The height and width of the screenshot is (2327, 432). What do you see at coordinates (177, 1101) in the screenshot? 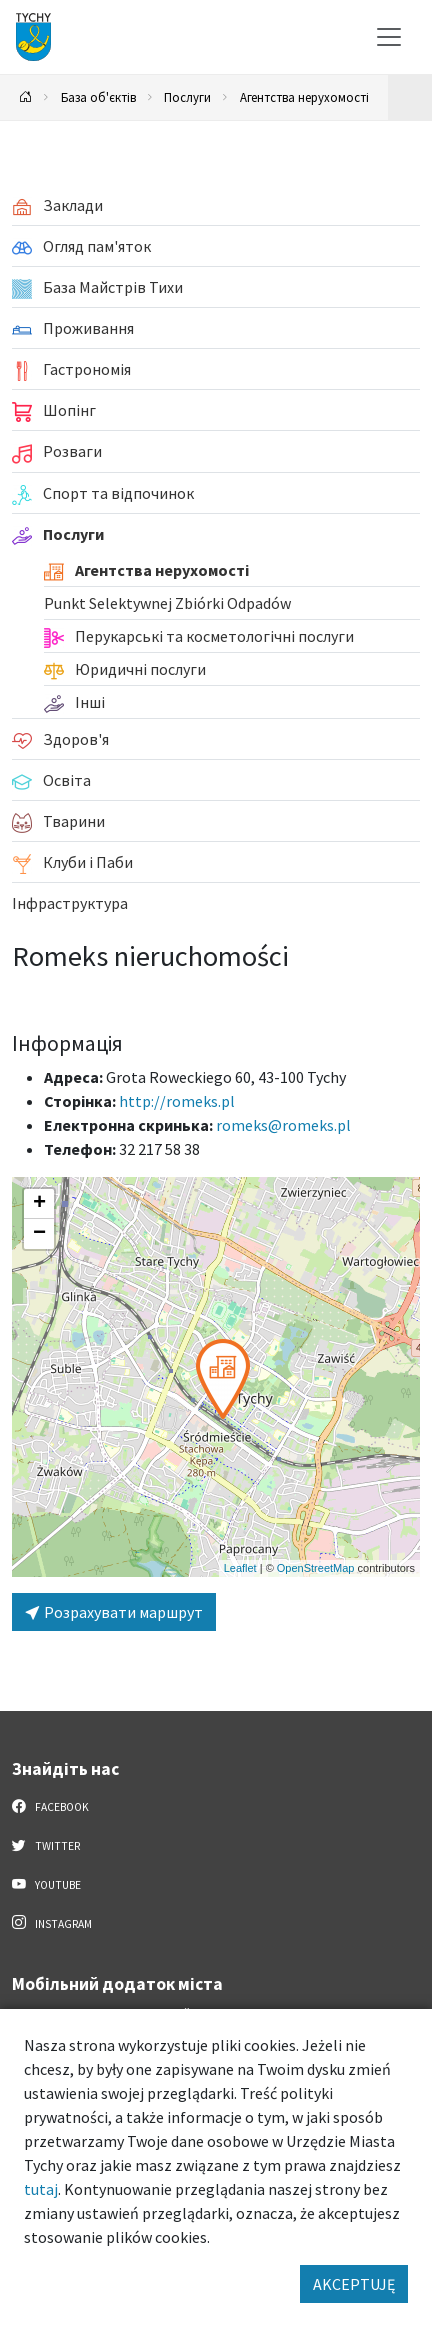
I see `http://romeks.pl` at bounding box center [177, 1101].